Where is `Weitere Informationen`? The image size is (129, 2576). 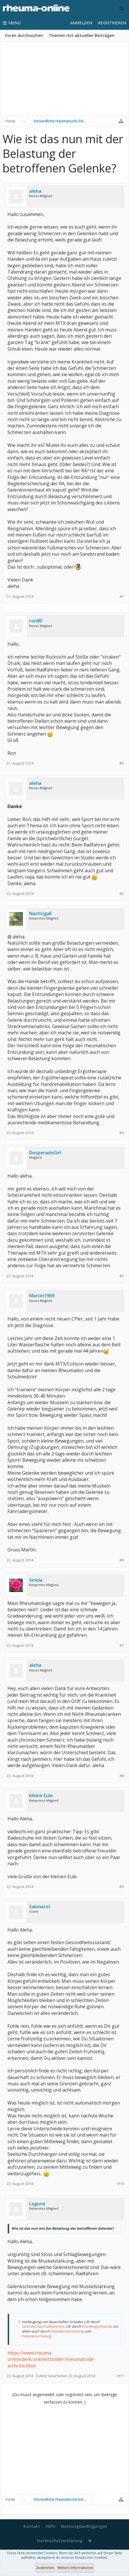 Weitere Informationen is located at coordinates (75, 2567).